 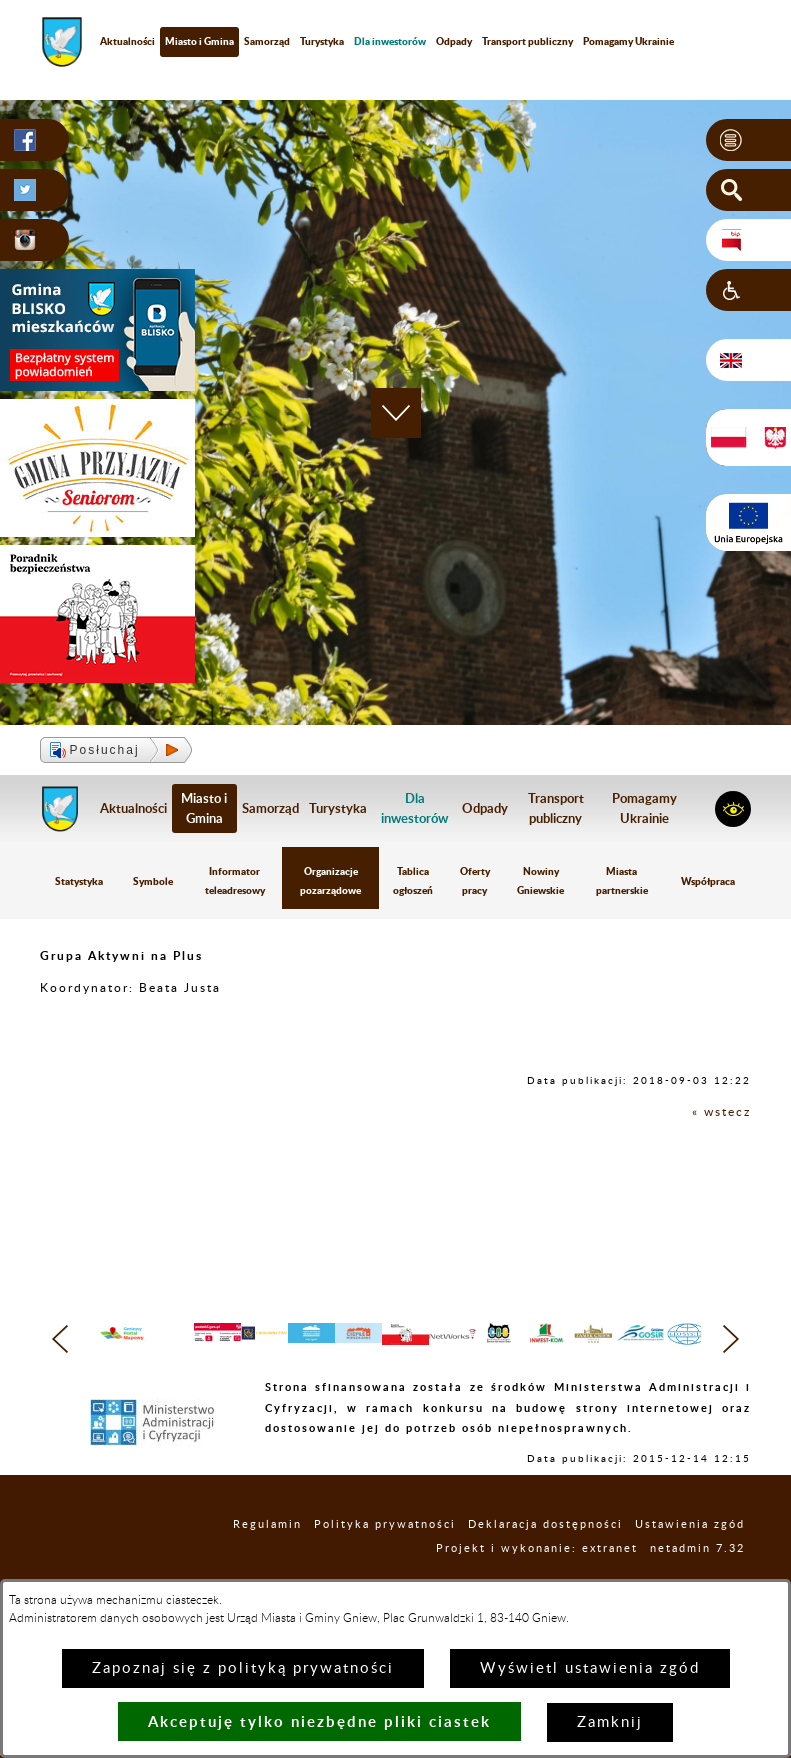 I want to click on Statystyka [menuitem], so click(x=79, y=881).